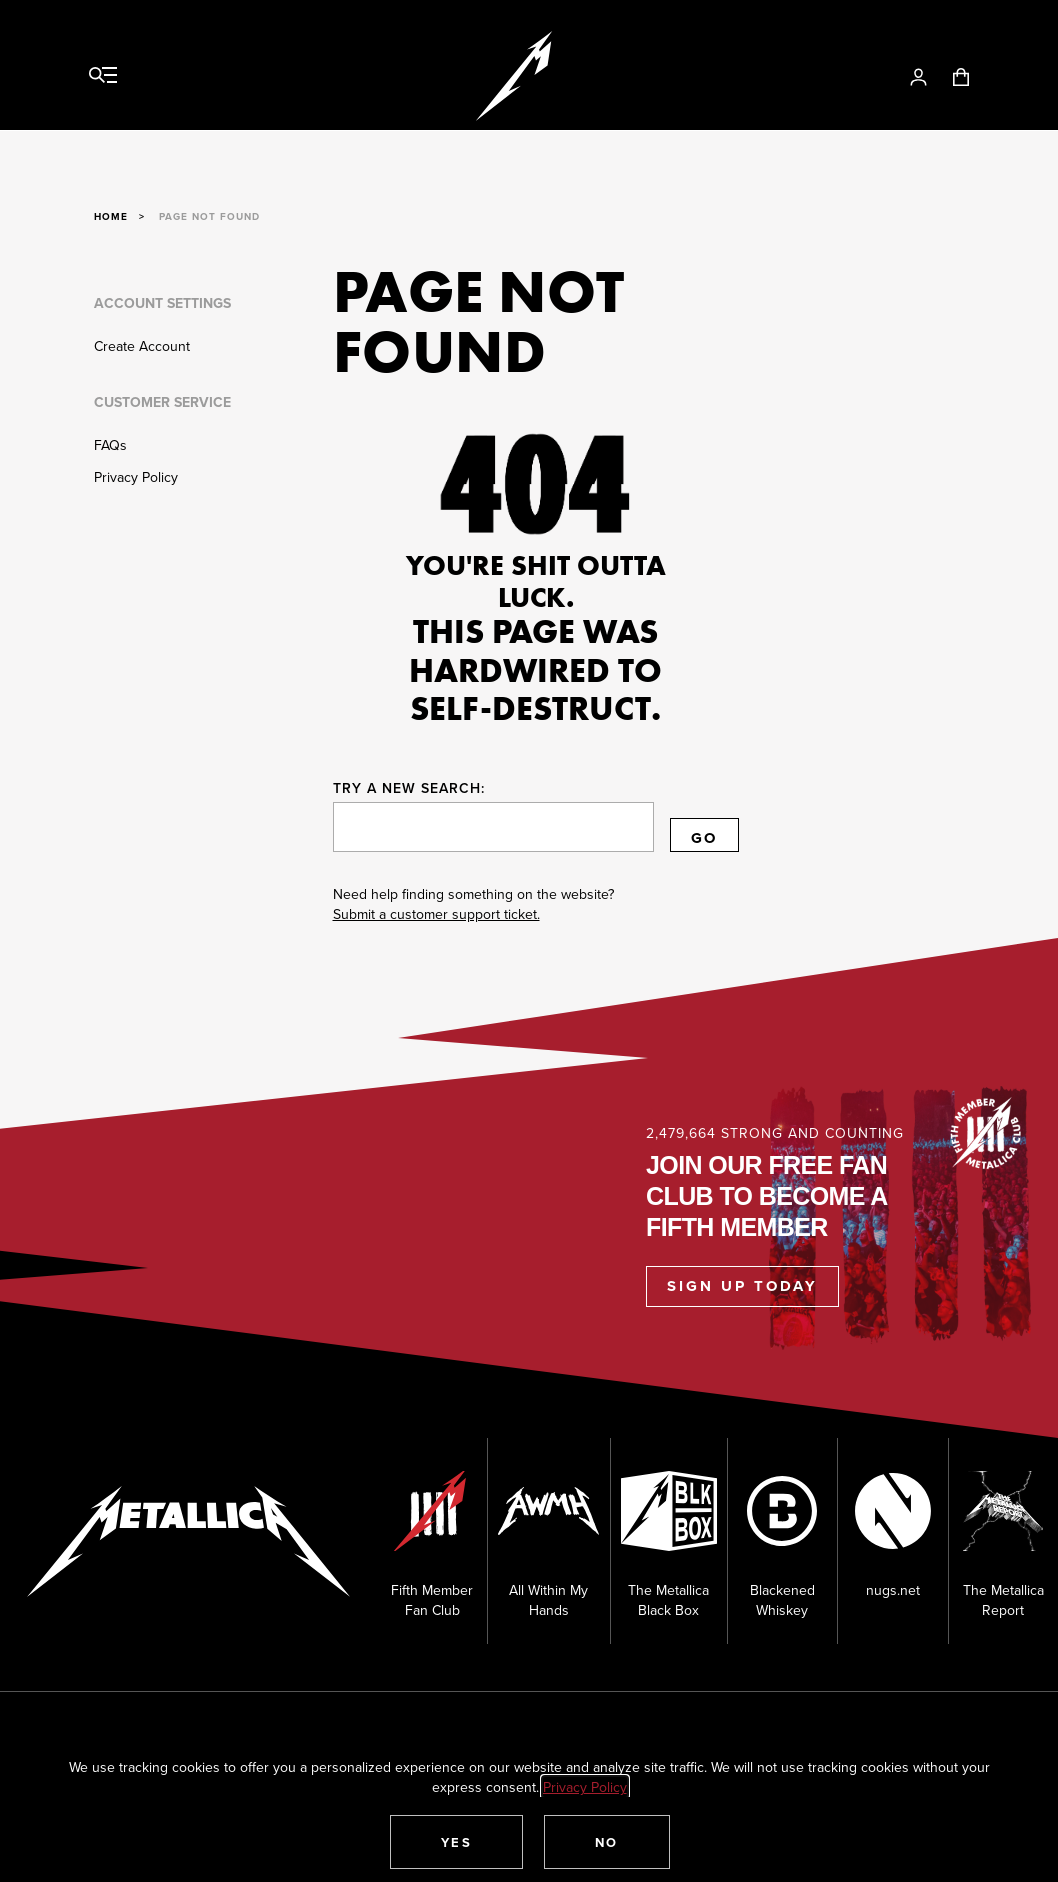 Image resolution: width=1058 pixels, height=1882 pixels. I want to click on Sign Up Today, so click(742, 1286).